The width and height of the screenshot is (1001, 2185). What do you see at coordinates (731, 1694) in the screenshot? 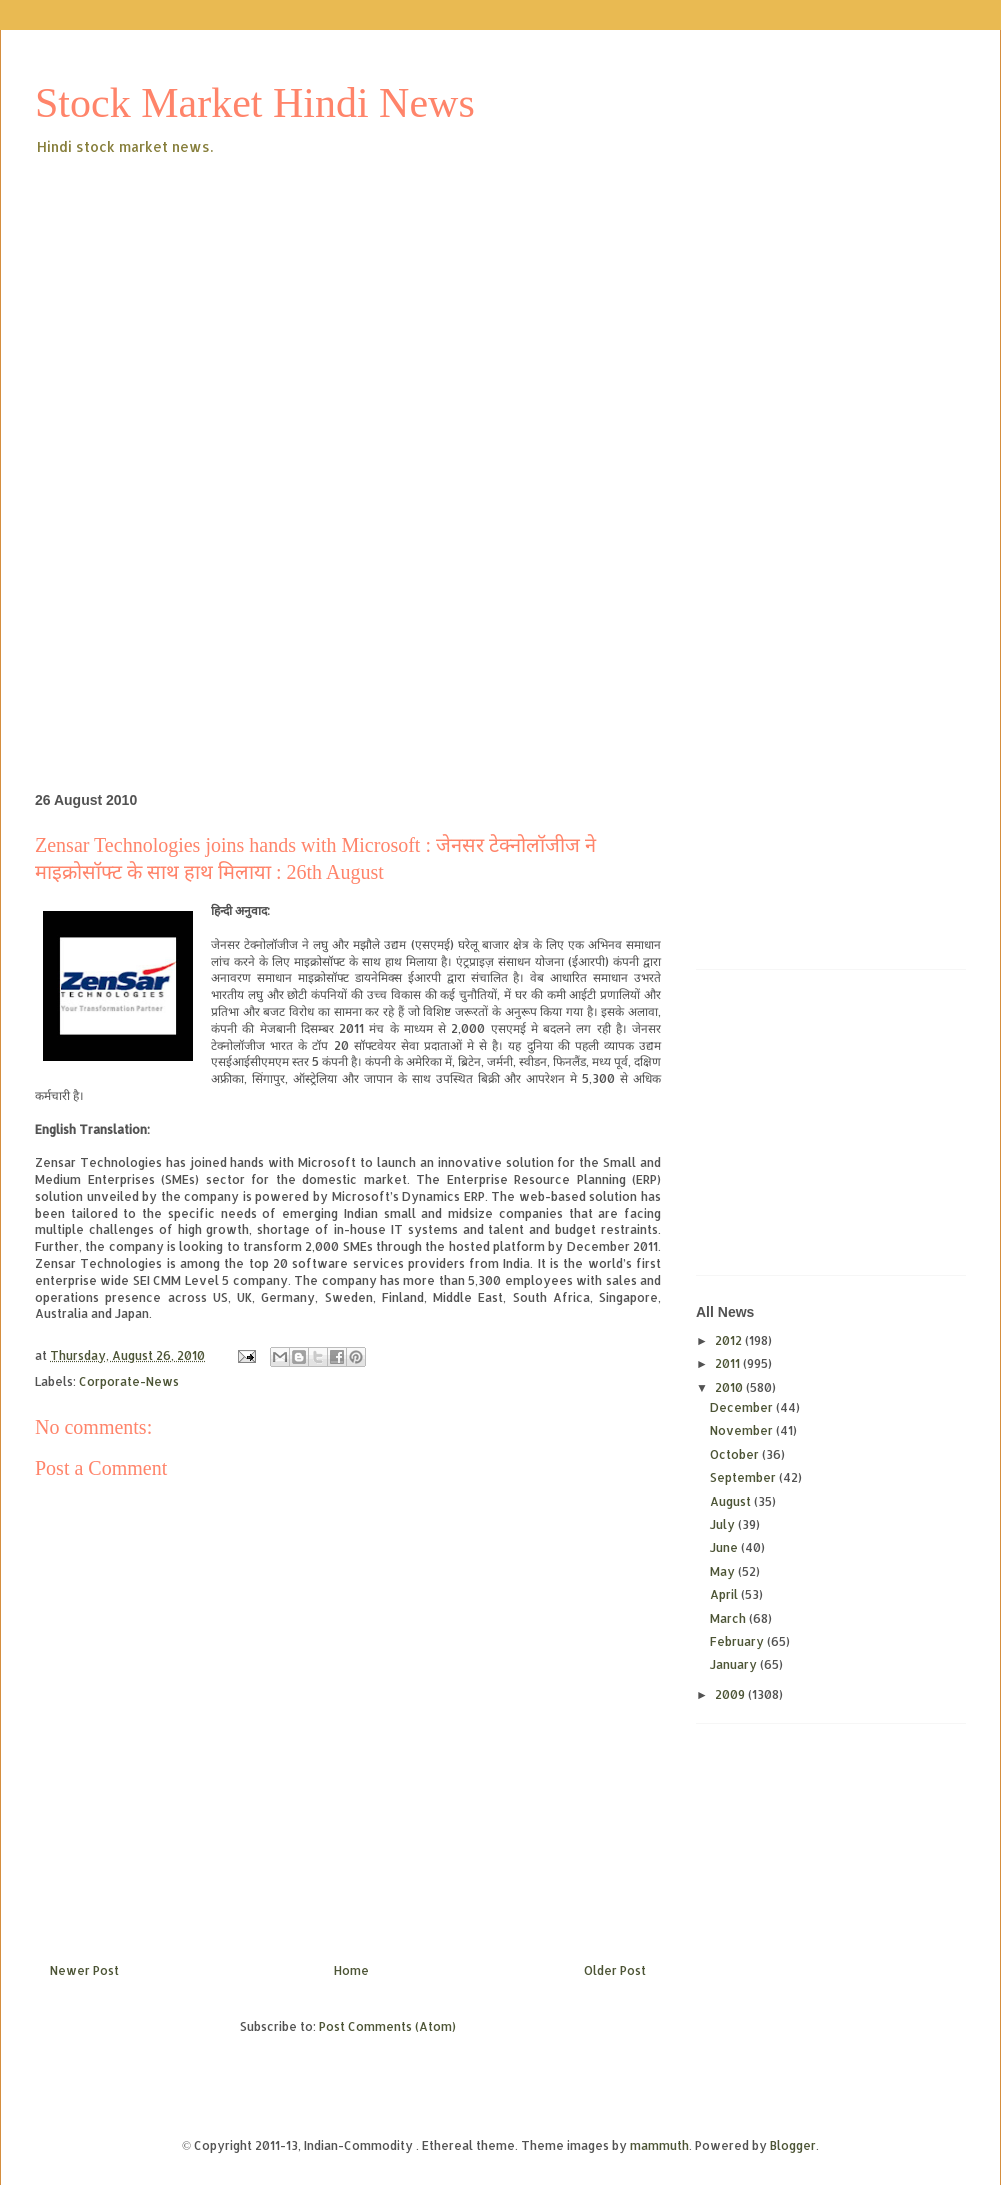
I see `2009` at bounding box center [731, 1694].